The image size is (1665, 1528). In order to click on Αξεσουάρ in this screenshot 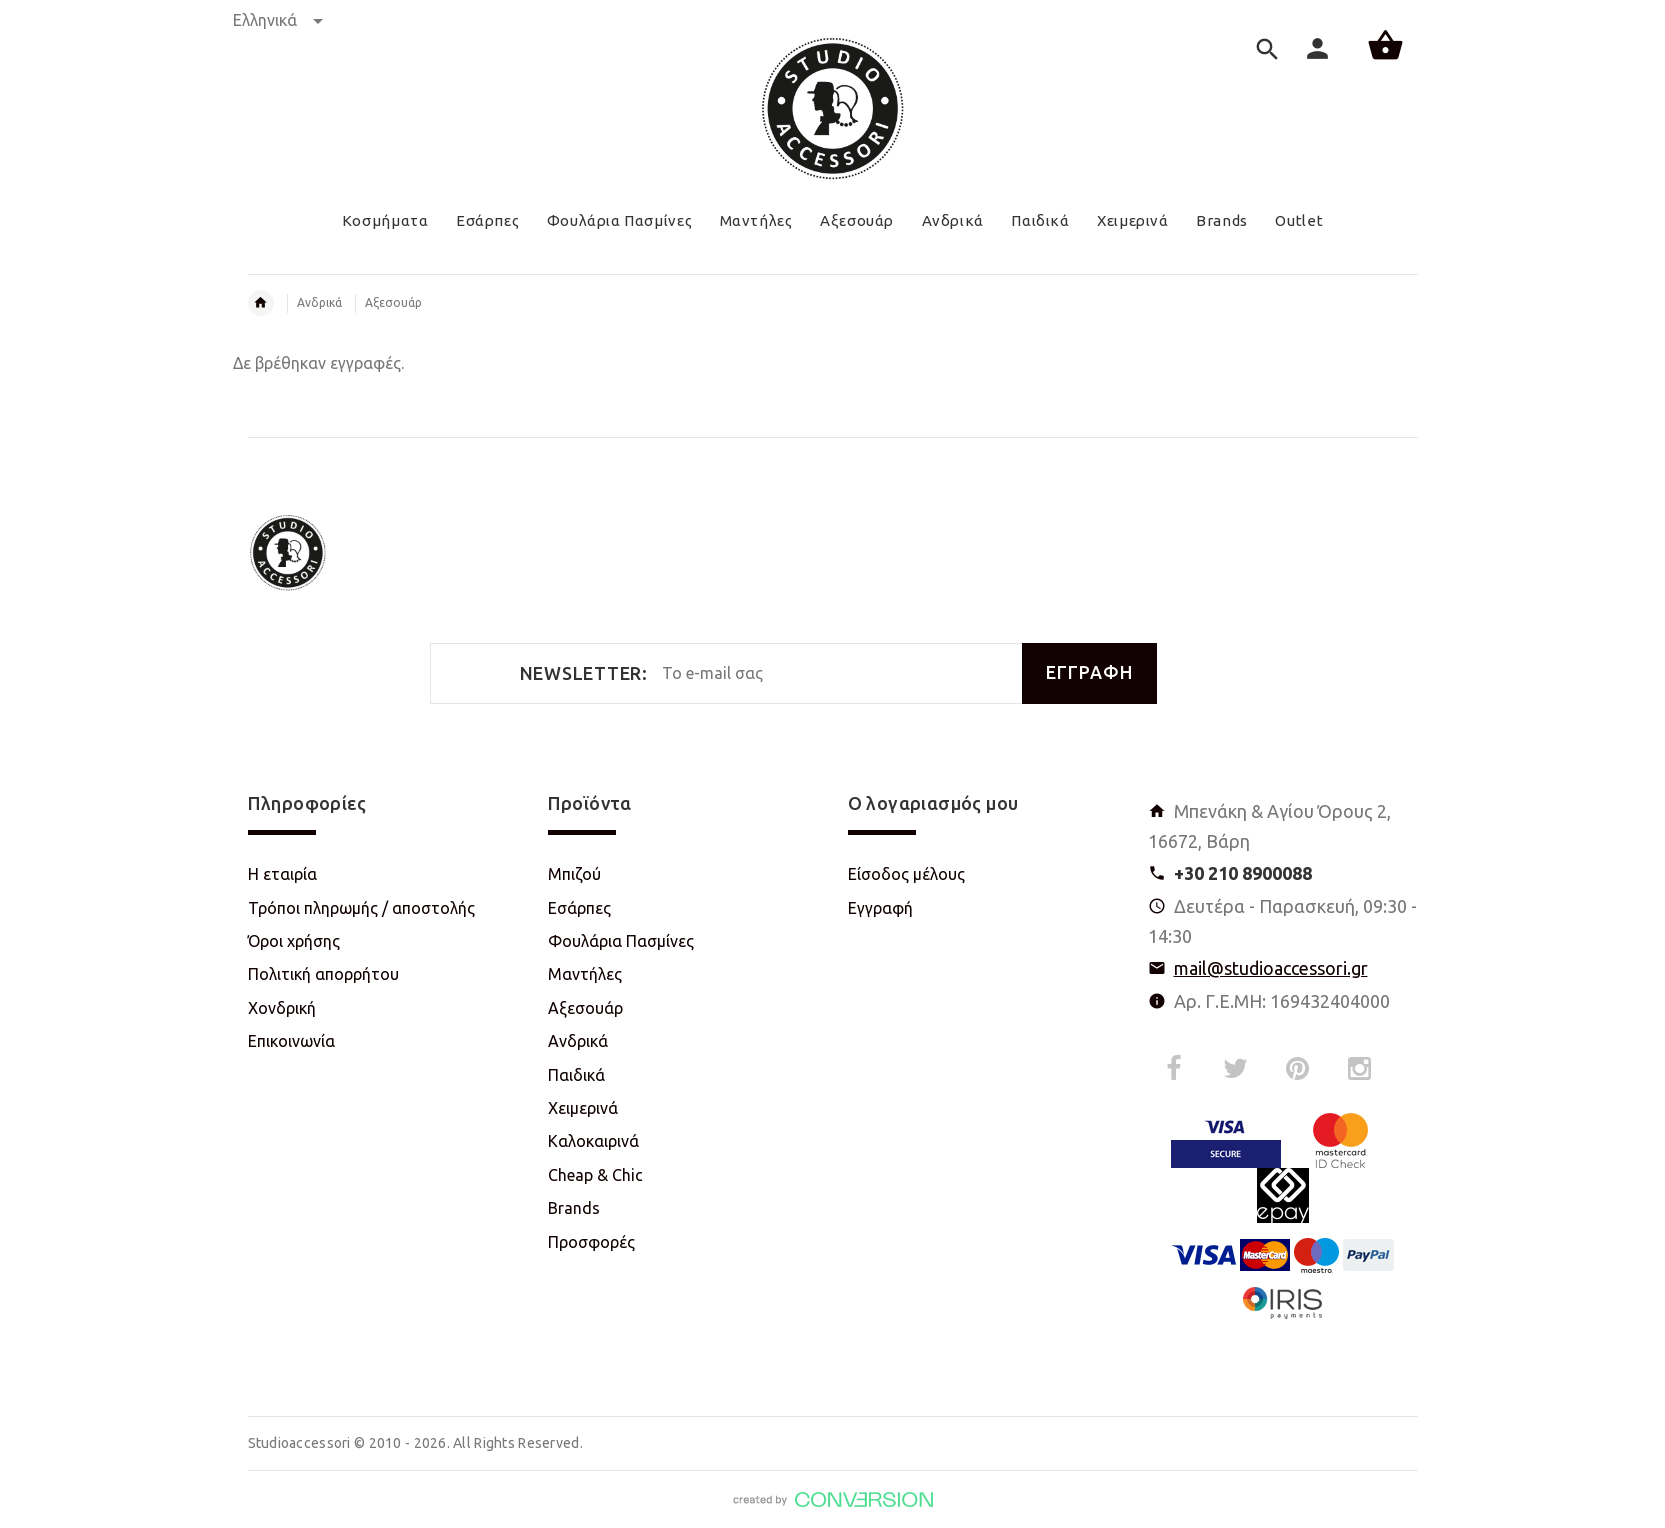, I will do `click(393, 302)`.